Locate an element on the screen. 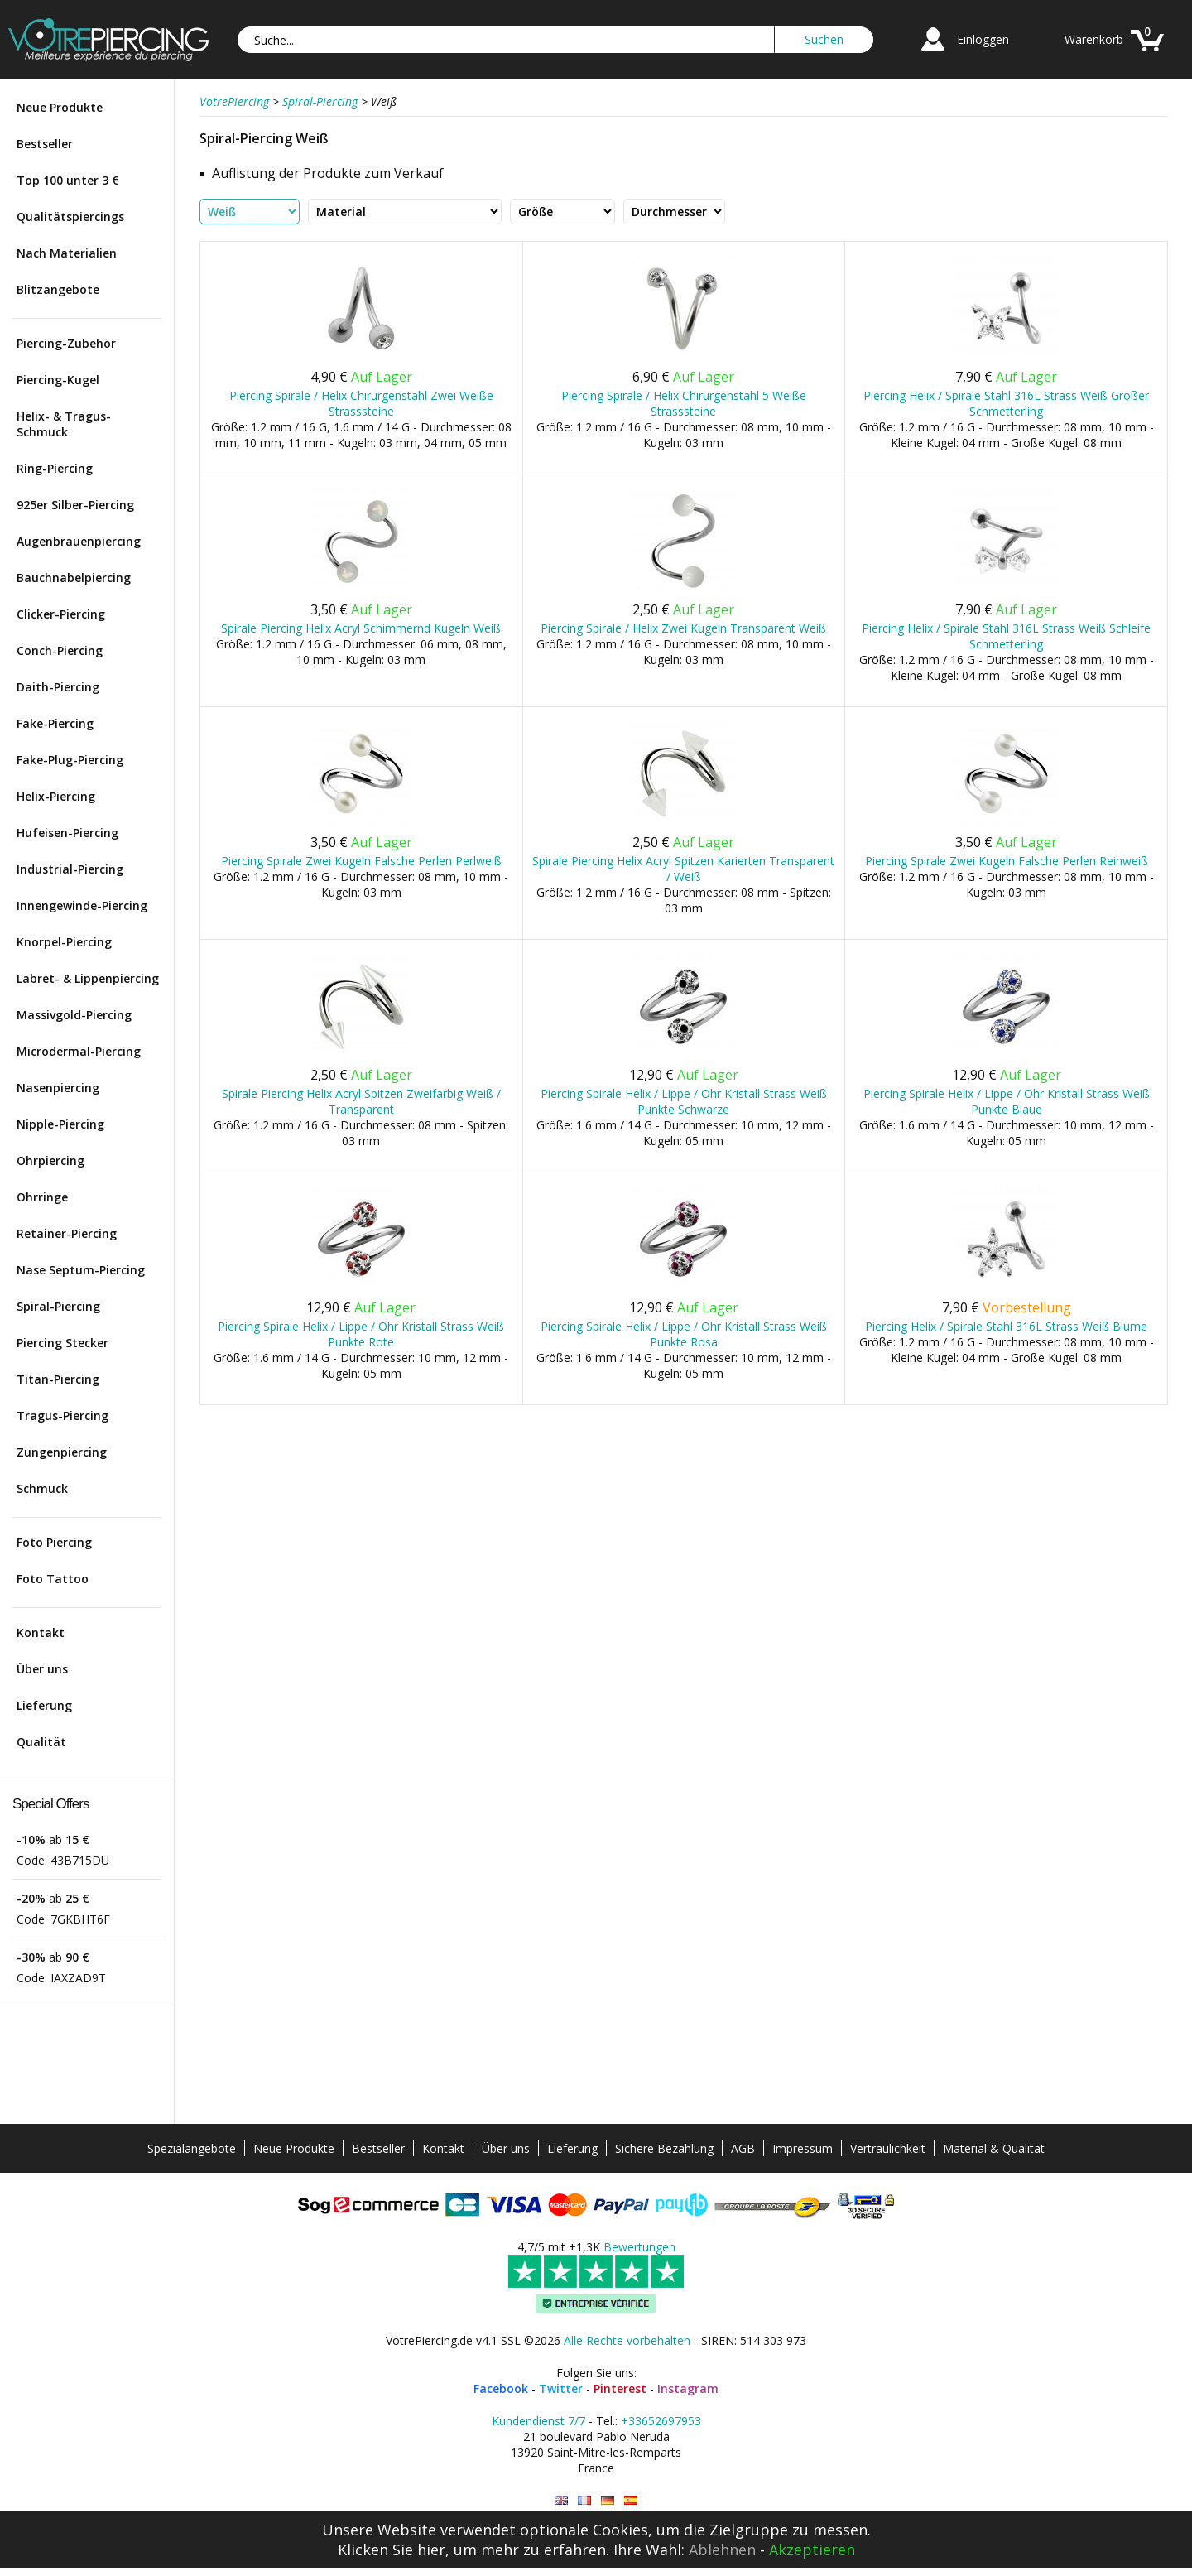  Alle Rechte vorbehalten is located at coordinates (627, 2340).